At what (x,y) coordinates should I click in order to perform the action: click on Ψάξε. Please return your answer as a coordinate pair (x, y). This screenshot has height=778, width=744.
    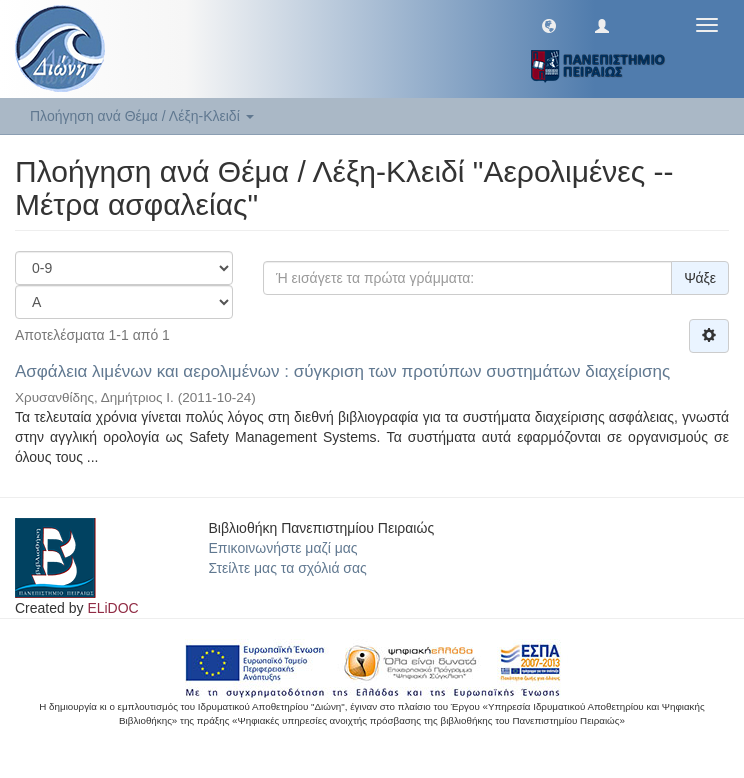
    Looking at the image, I should click on (700, 278).